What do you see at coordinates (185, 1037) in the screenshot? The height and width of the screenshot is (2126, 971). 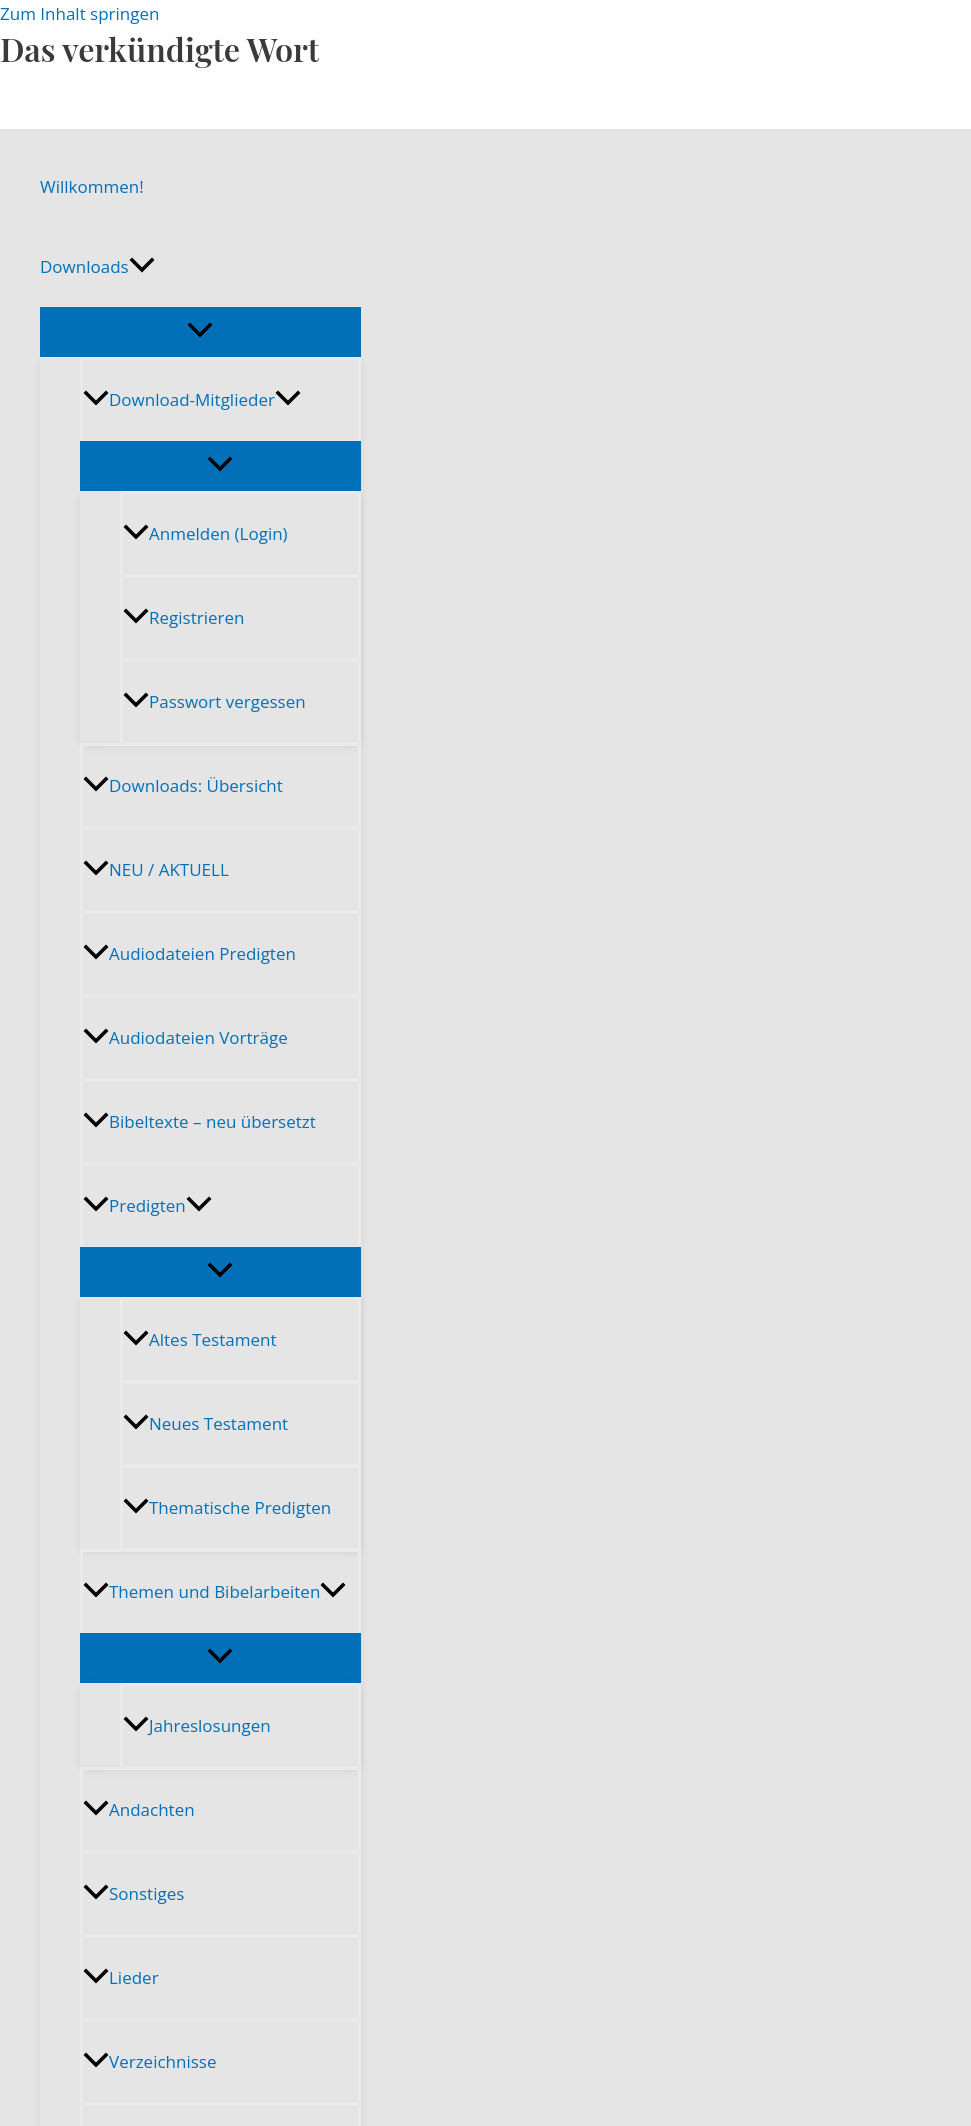 I see `Audiodateien Vorträge` at bounding box center [185, 1037].